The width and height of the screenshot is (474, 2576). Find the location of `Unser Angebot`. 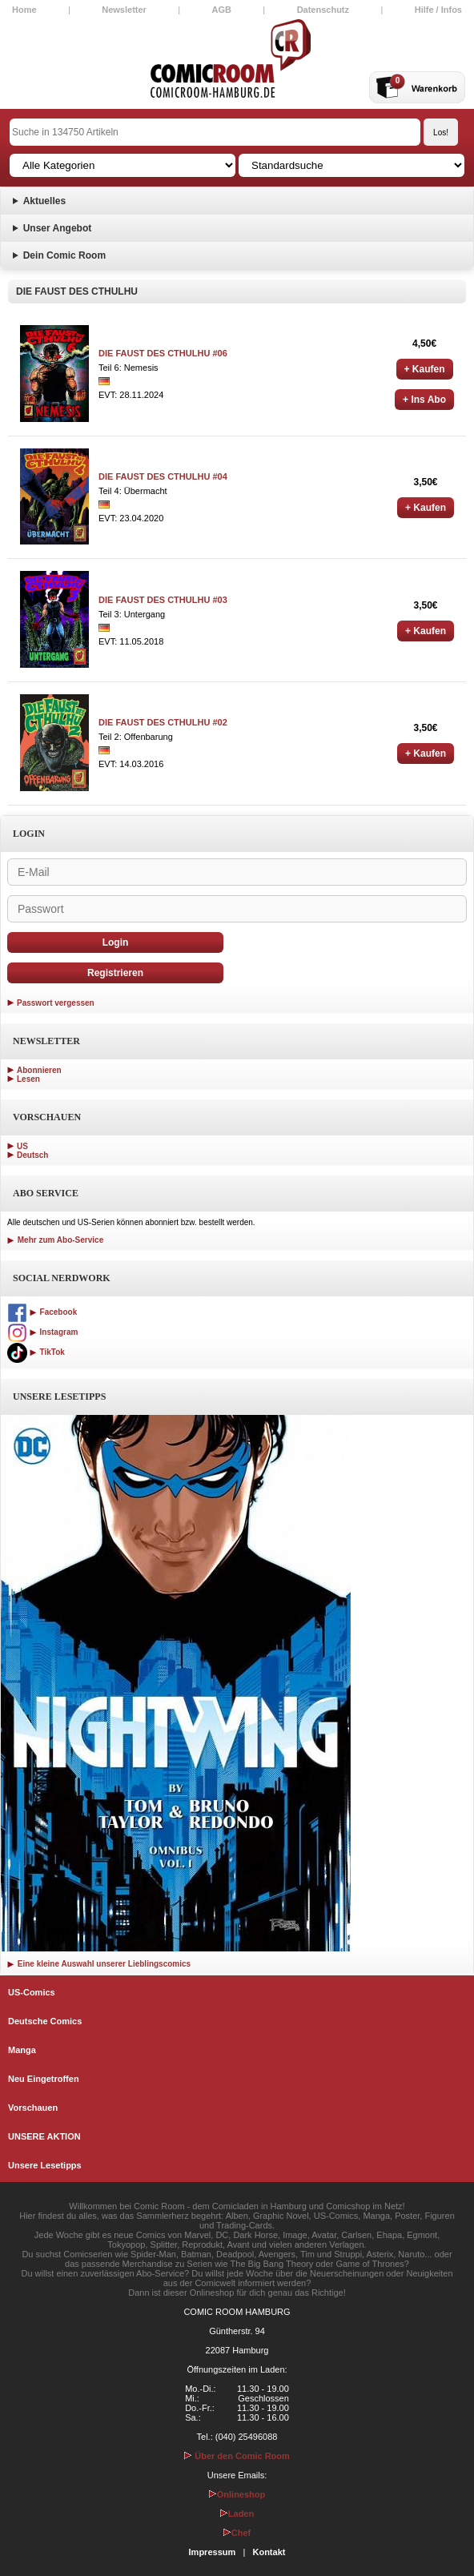

Unser Angebot is located at coordinates (57, 228).